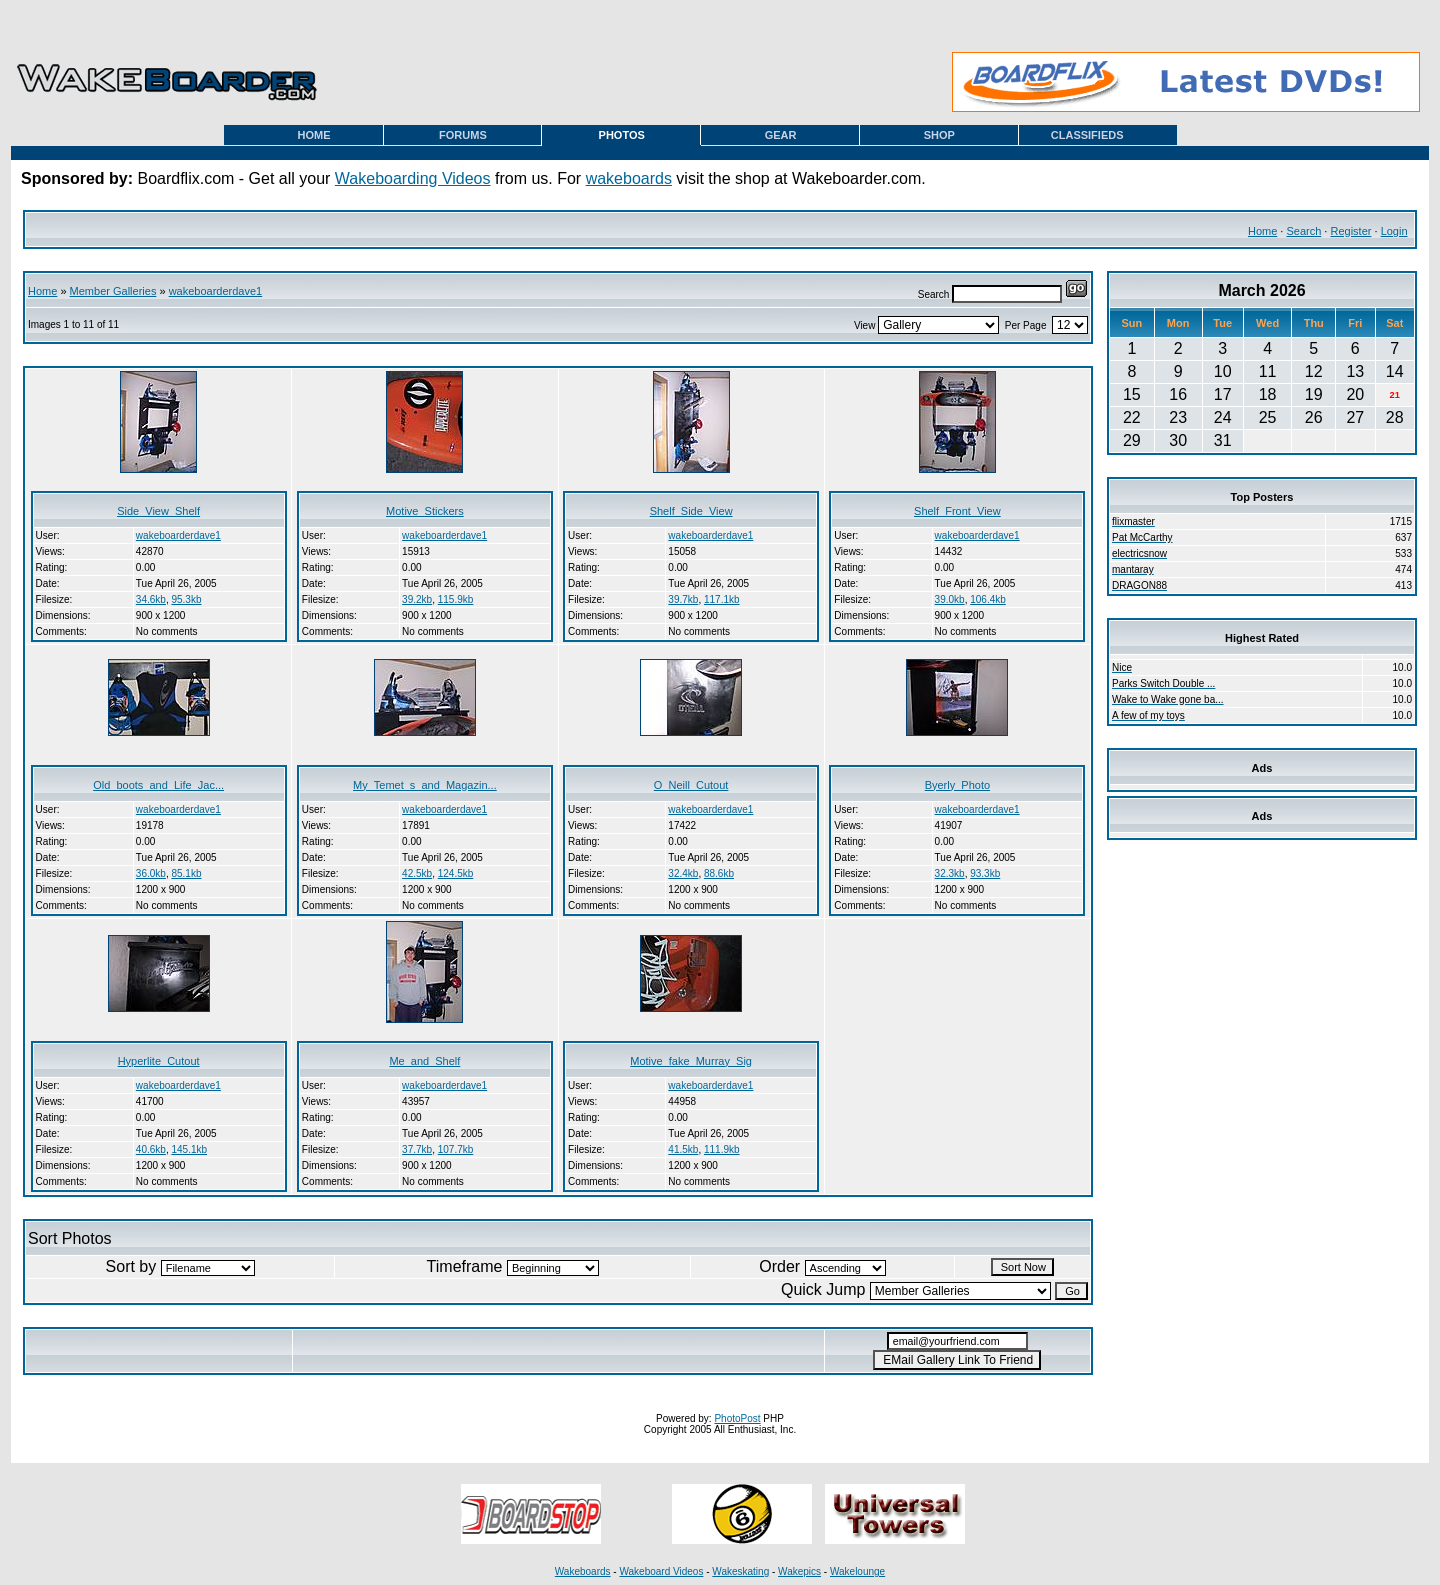  What do you see at coordinates (583, 1571) in the screenshot?
I see `Wakeboards` at bounding box center [583, 1571].